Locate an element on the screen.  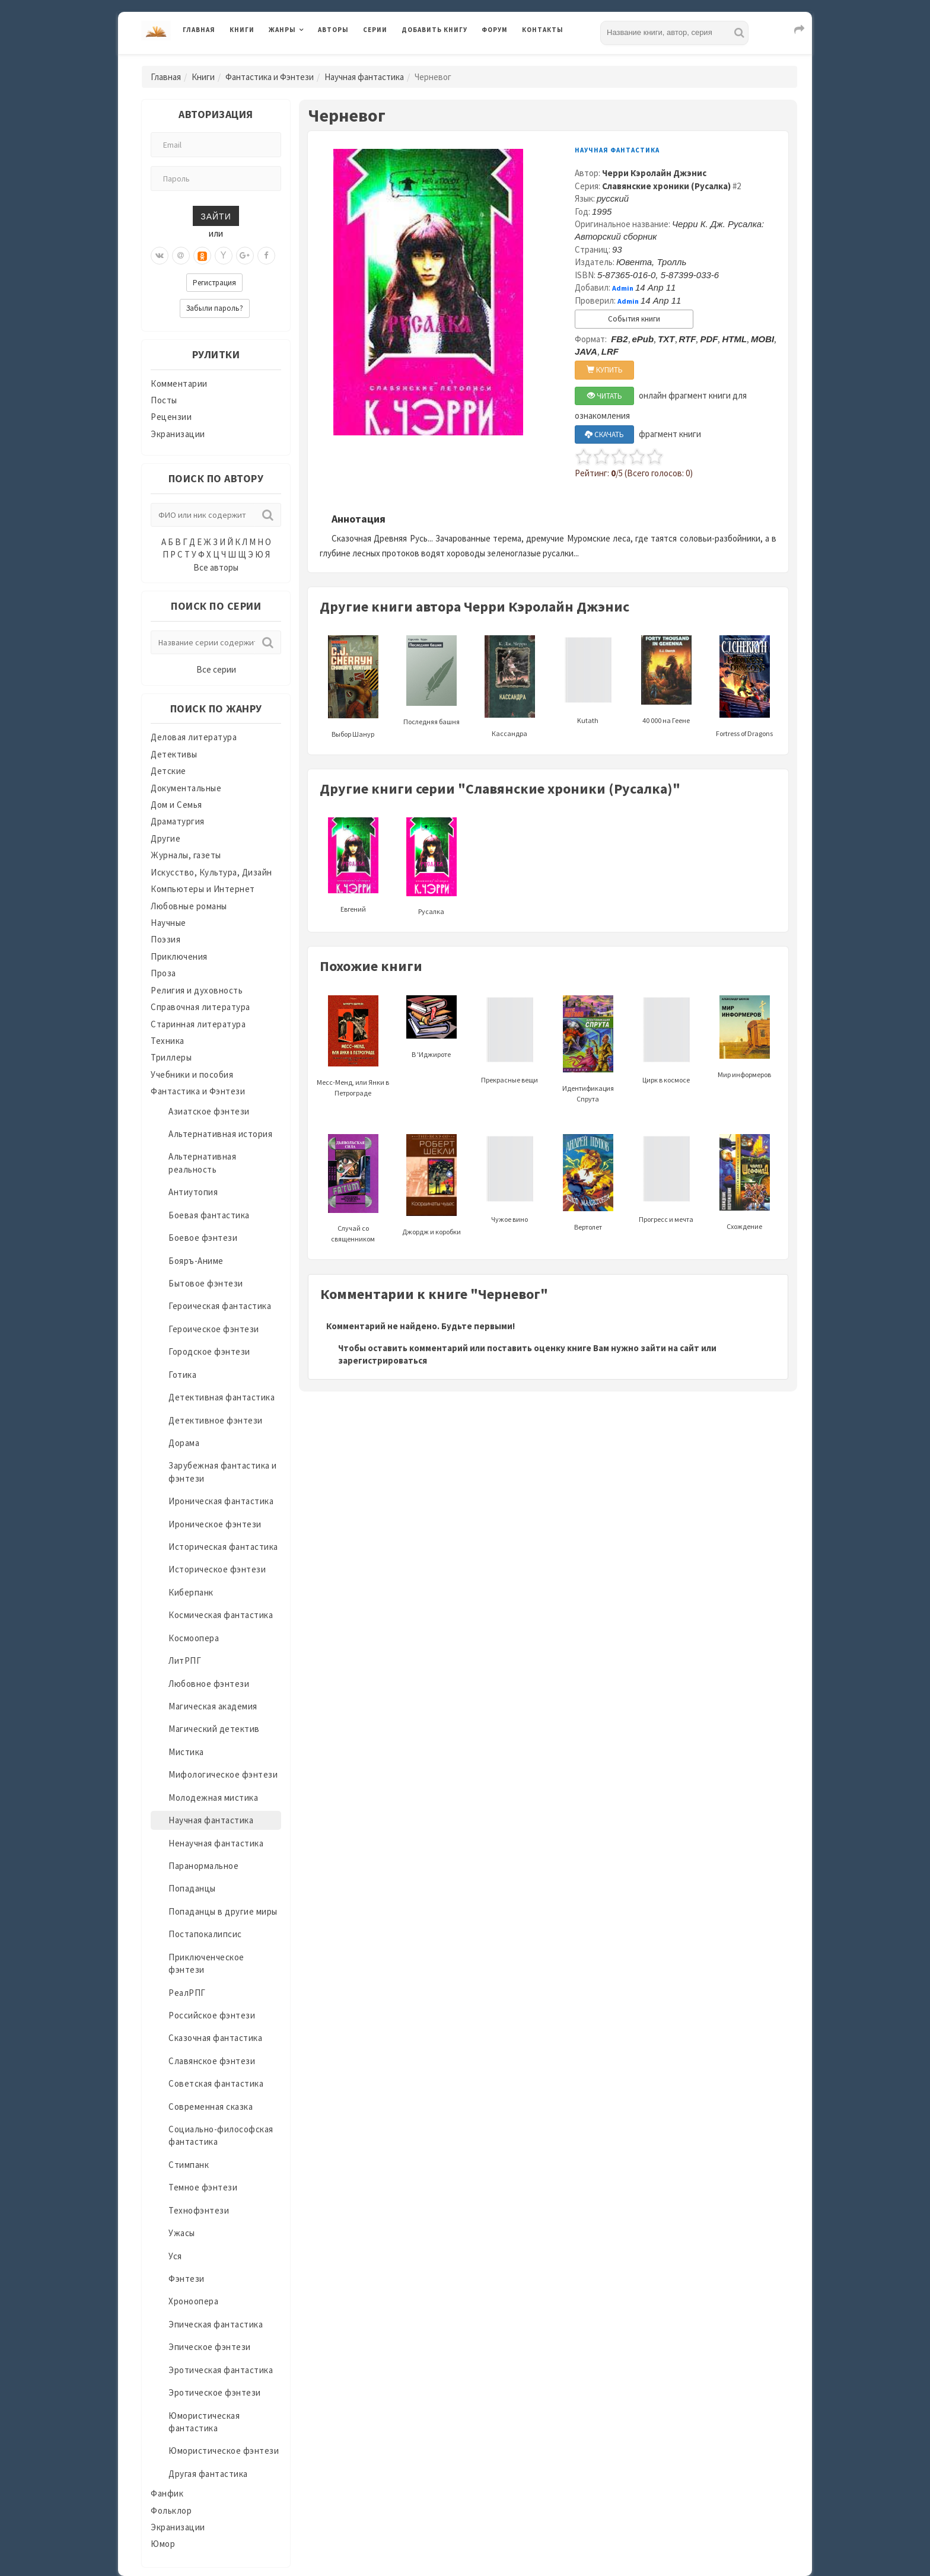
Ненаучная фантастика is located at coordinates (215, 1843).